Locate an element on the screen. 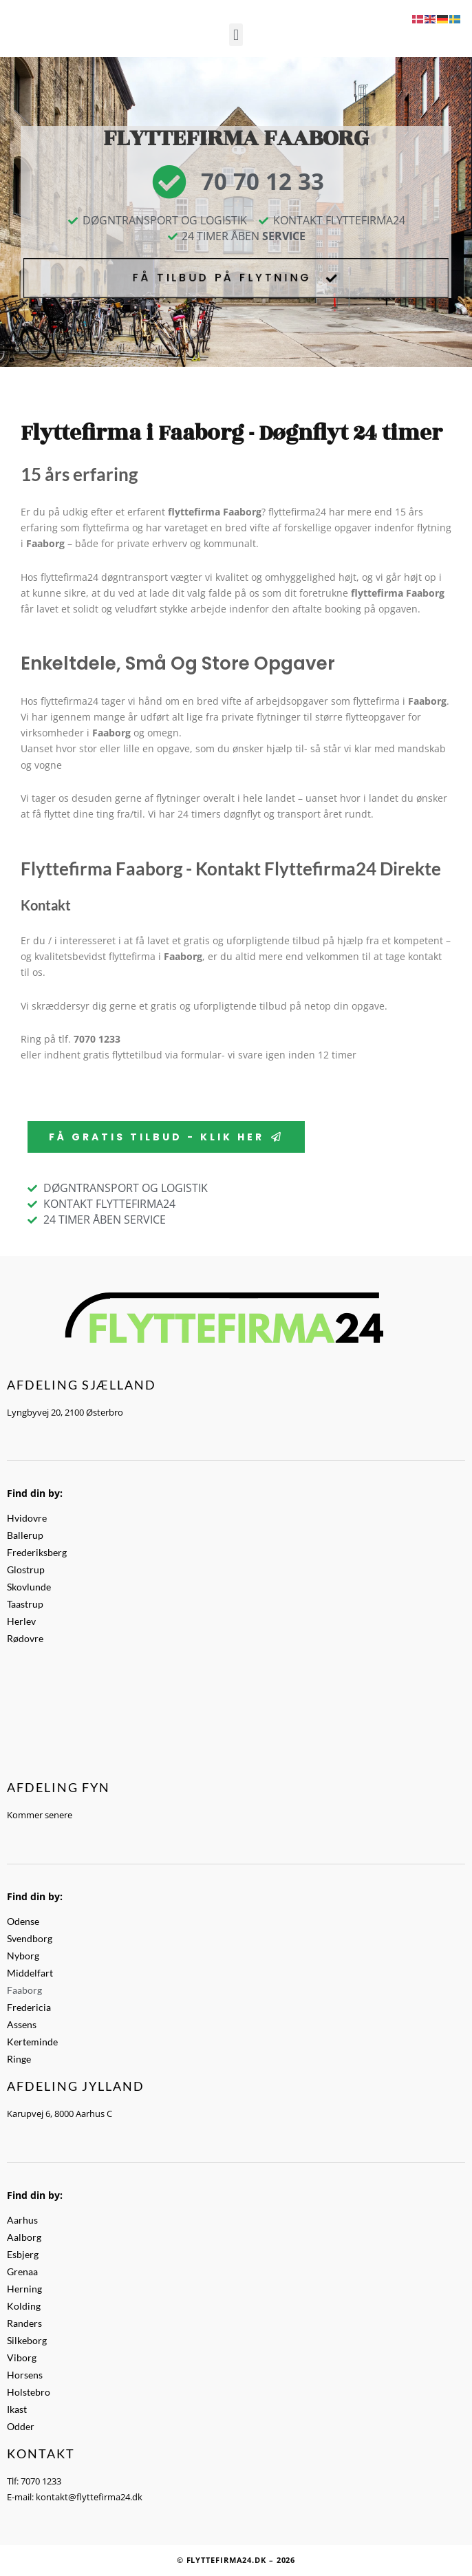  Horsens is located at coordinates (25, 2375).